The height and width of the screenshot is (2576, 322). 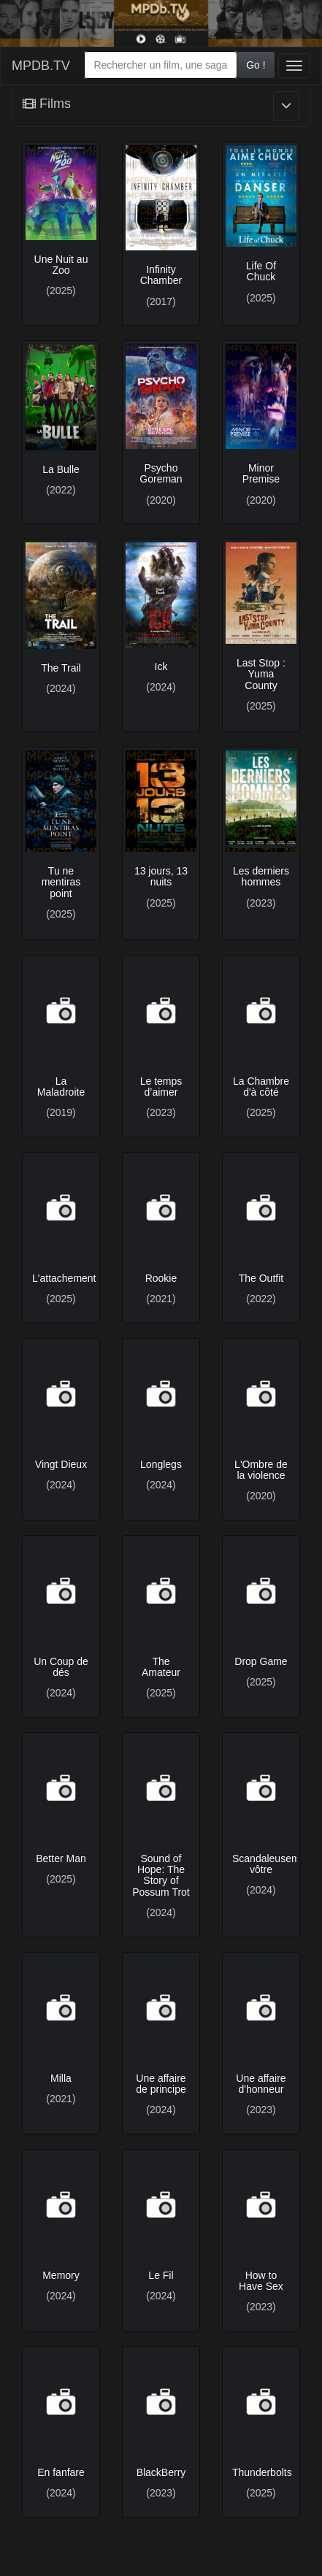 I want to click on Longlegs, so click(x=161, y=1464).